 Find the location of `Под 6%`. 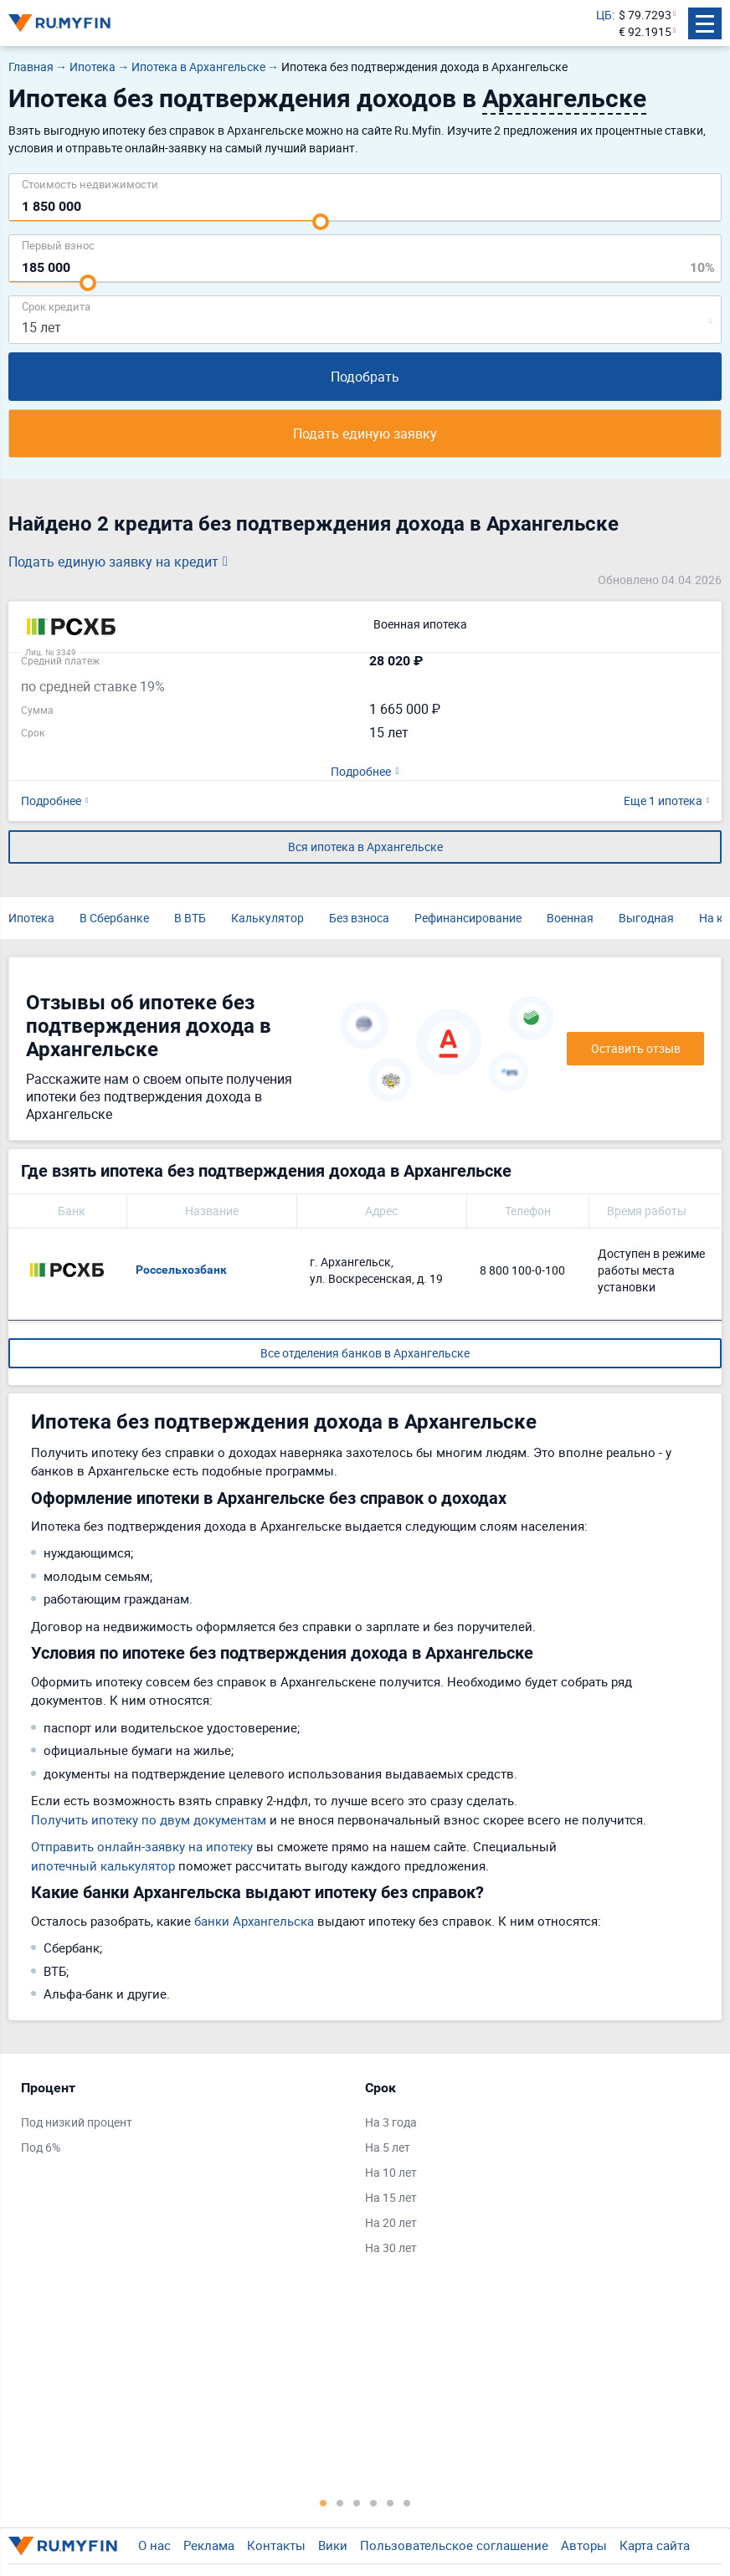

Под 6% is located at coordinates (40, 2147).